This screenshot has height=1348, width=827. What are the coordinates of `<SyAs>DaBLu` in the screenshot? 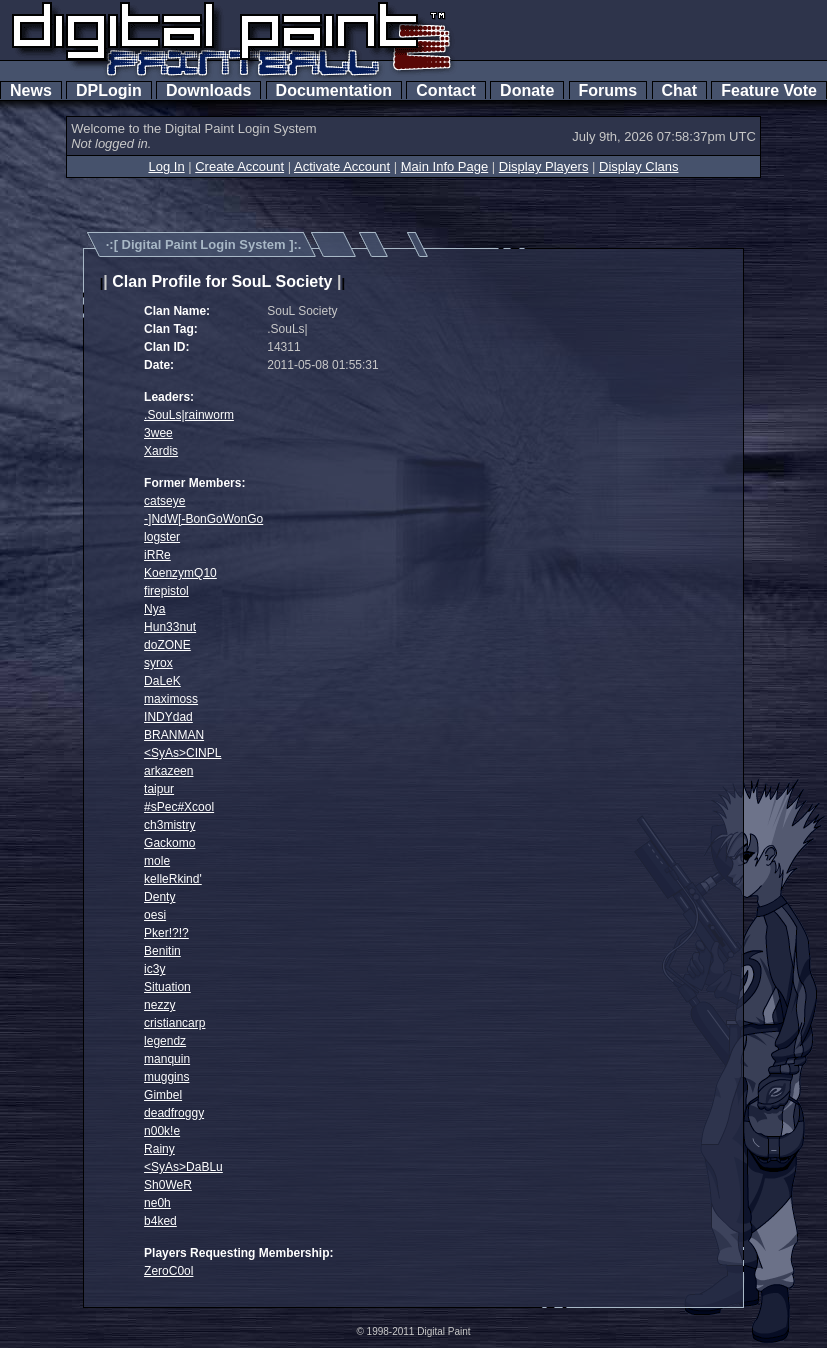 It's located at (183, 1167).